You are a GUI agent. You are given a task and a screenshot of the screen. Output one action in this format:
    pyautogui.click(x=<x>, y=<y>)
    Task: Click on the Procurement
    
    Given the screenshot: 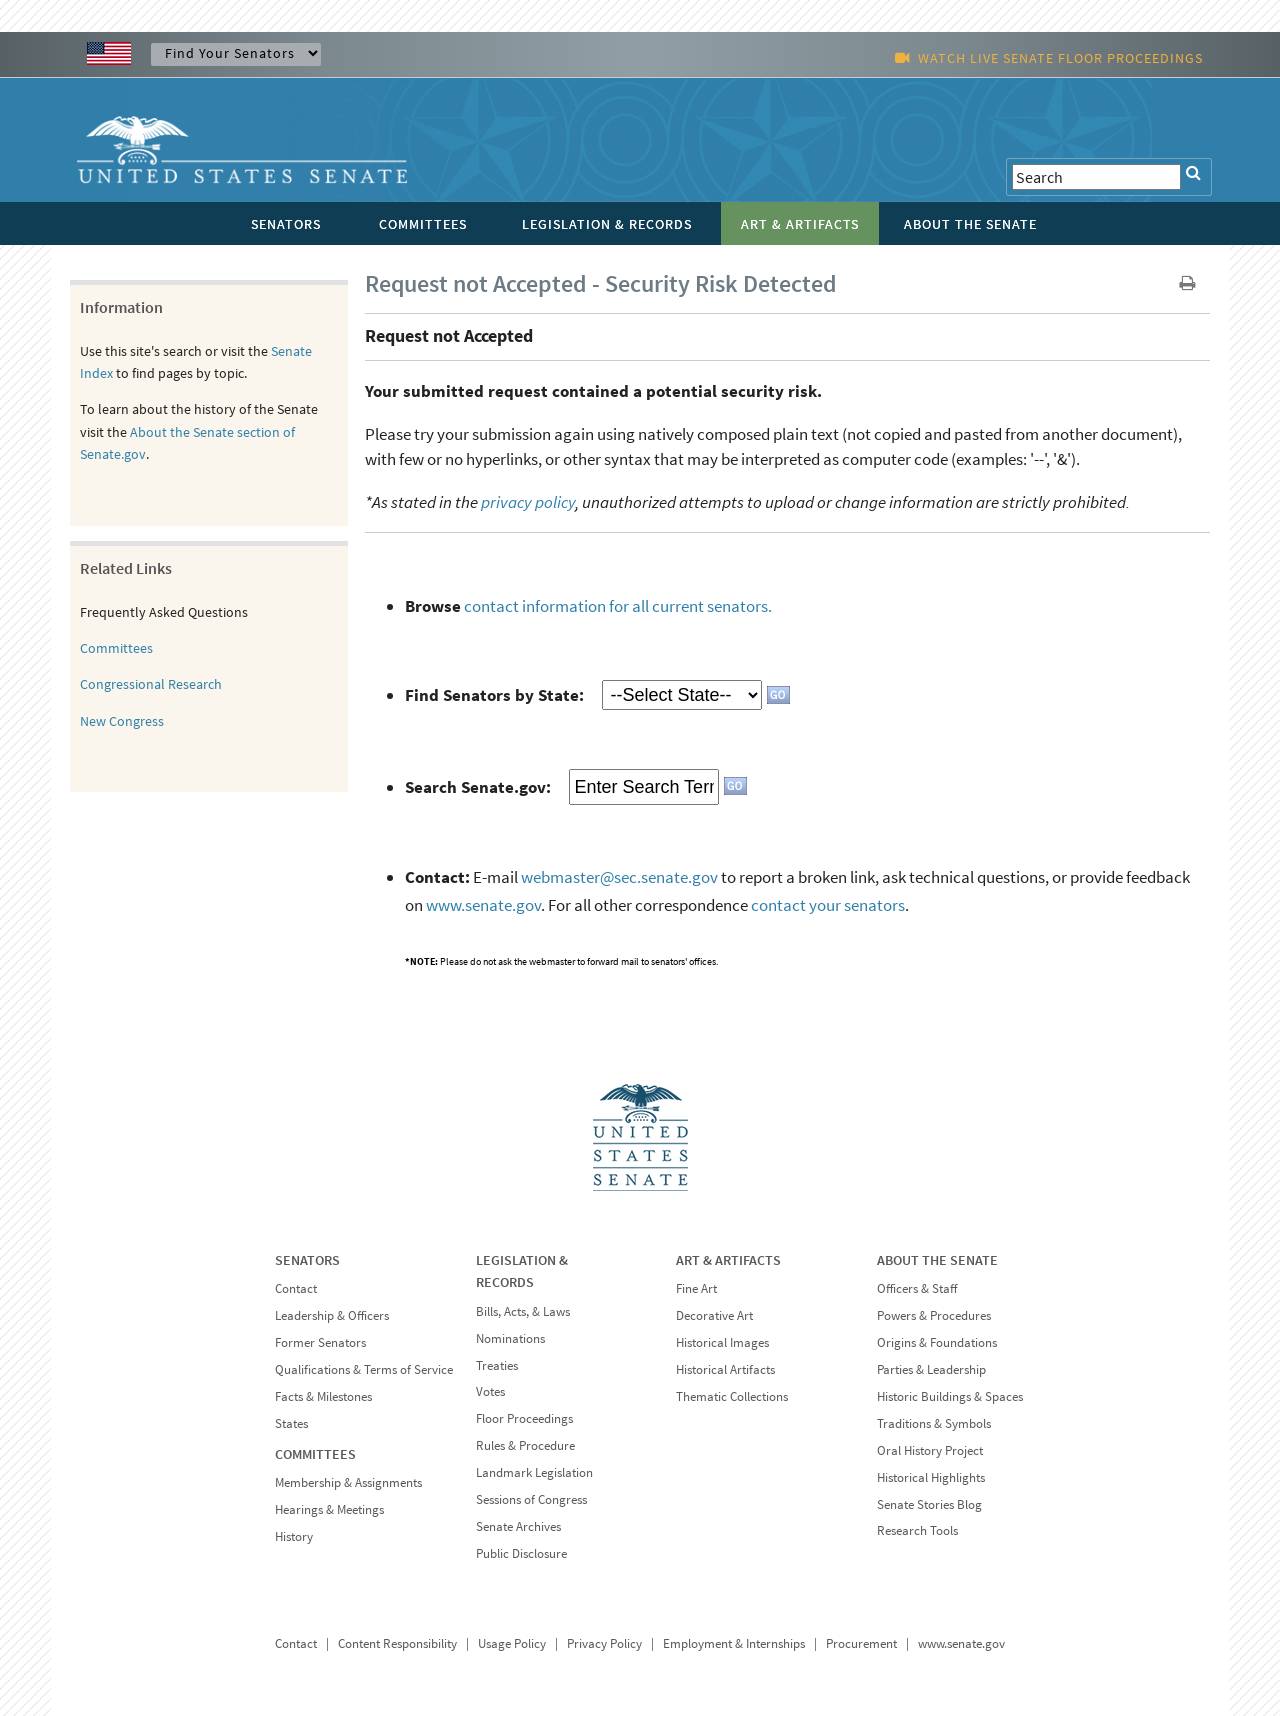 What is the action you would take?
    pyautogui.click(x=861, y=1643)
    